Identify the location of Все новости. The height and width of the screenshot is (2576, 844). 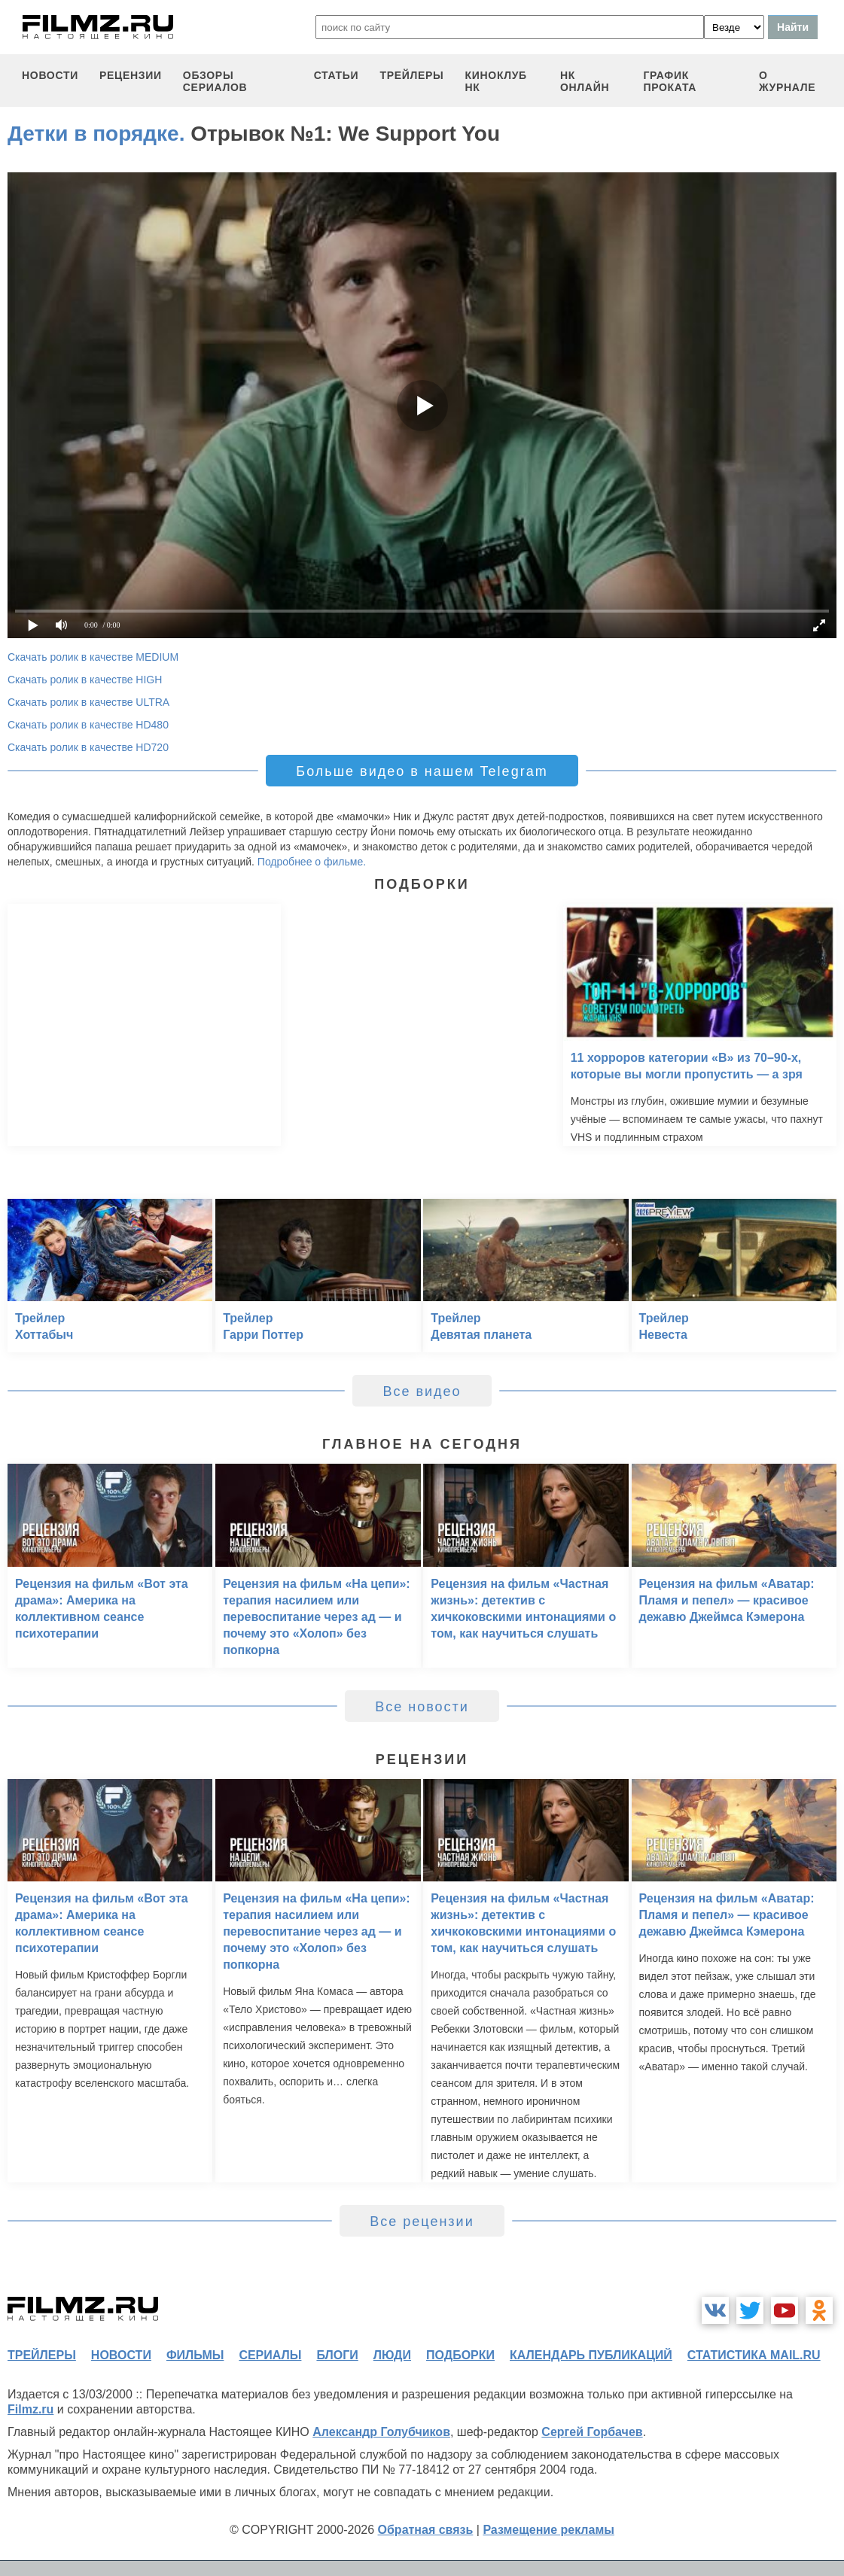
(422, 1706).